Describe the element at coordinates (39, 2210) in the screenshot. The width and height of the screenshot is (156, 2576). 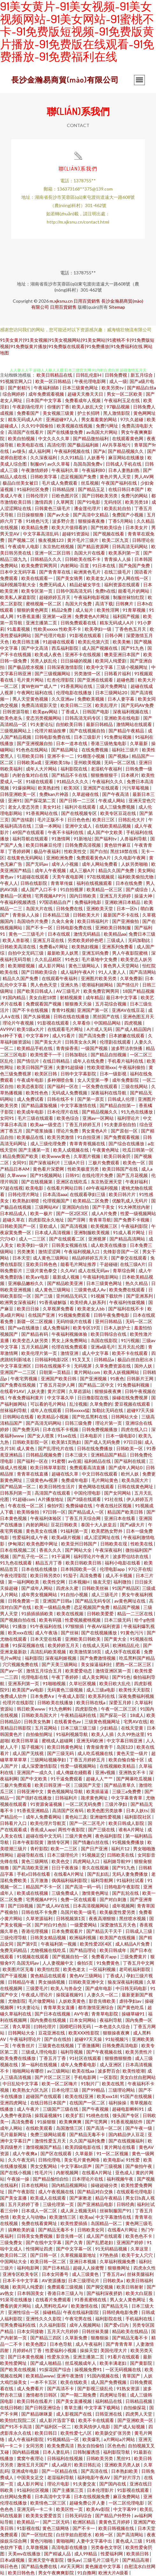
I see `日本成人一区二区` at that location.